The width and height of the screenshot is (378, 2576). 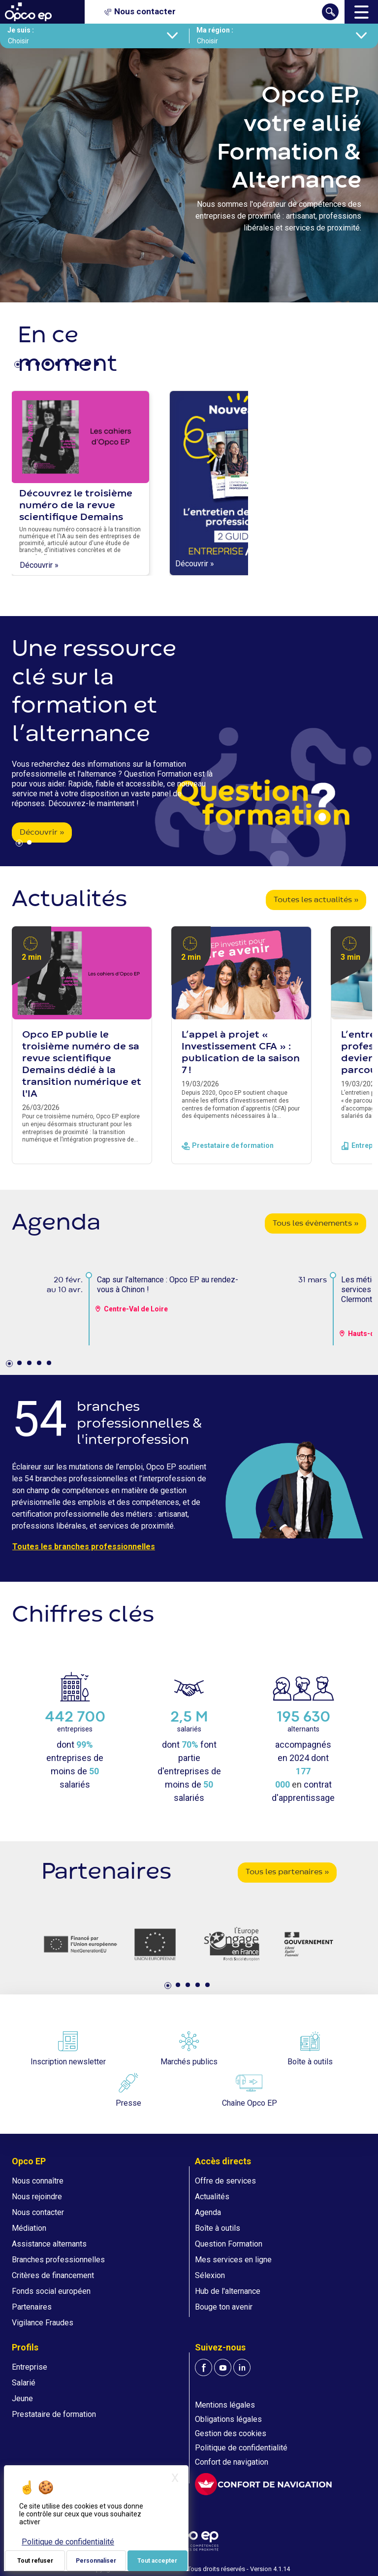 I want to click on Politique de confidentialité [link], so click(x=68, y=2541).